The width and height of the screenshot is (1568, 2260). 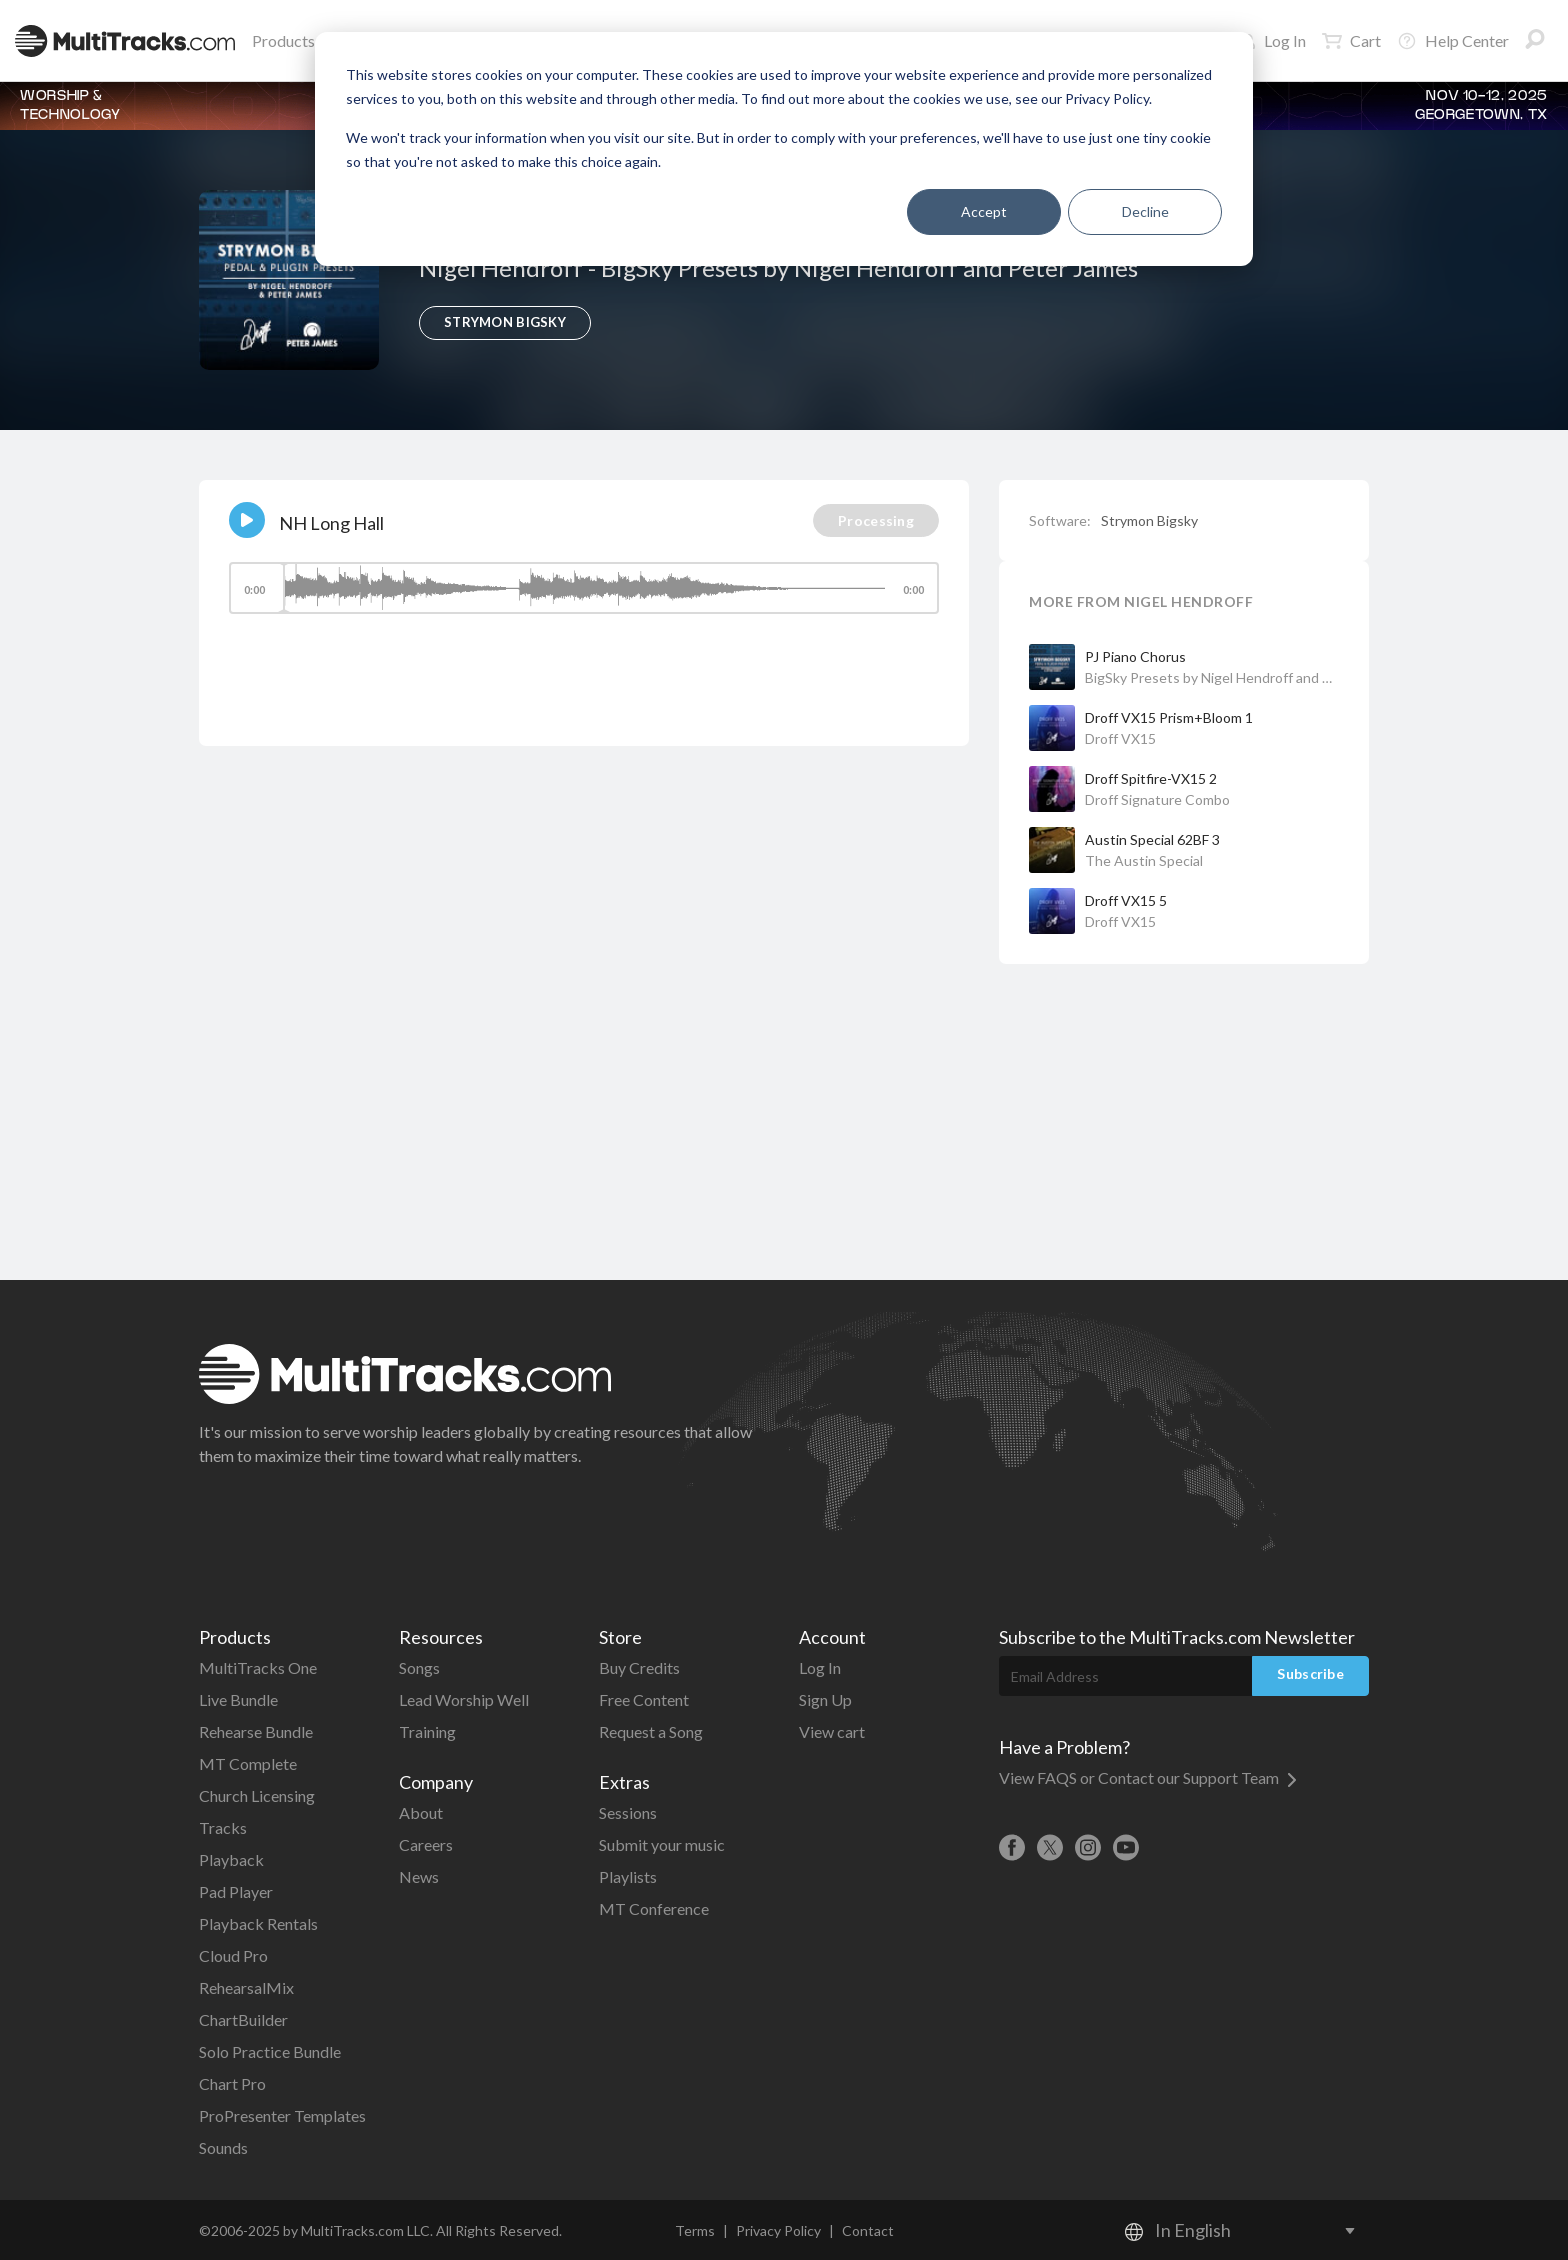 What do you see at coordinates (287, 40) in the screenshot?
I see `Products` at bounding box center [287, 40].